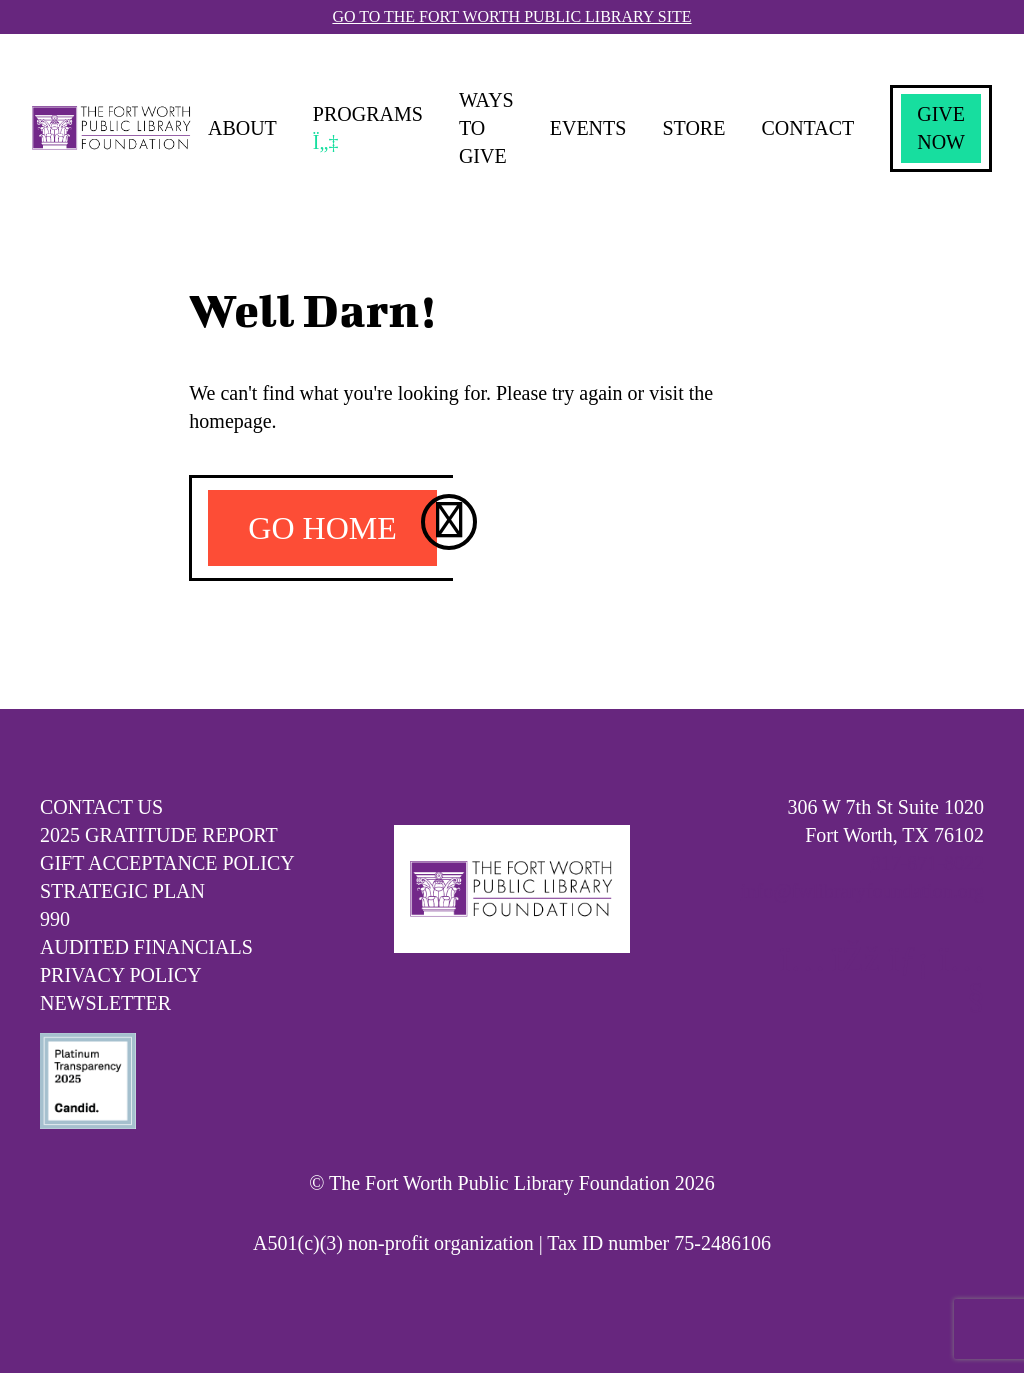 The image size is (1024, 1373). Describe the element at coordinates (101, 807) in the screenshot. I see `Contact Us` at that location.